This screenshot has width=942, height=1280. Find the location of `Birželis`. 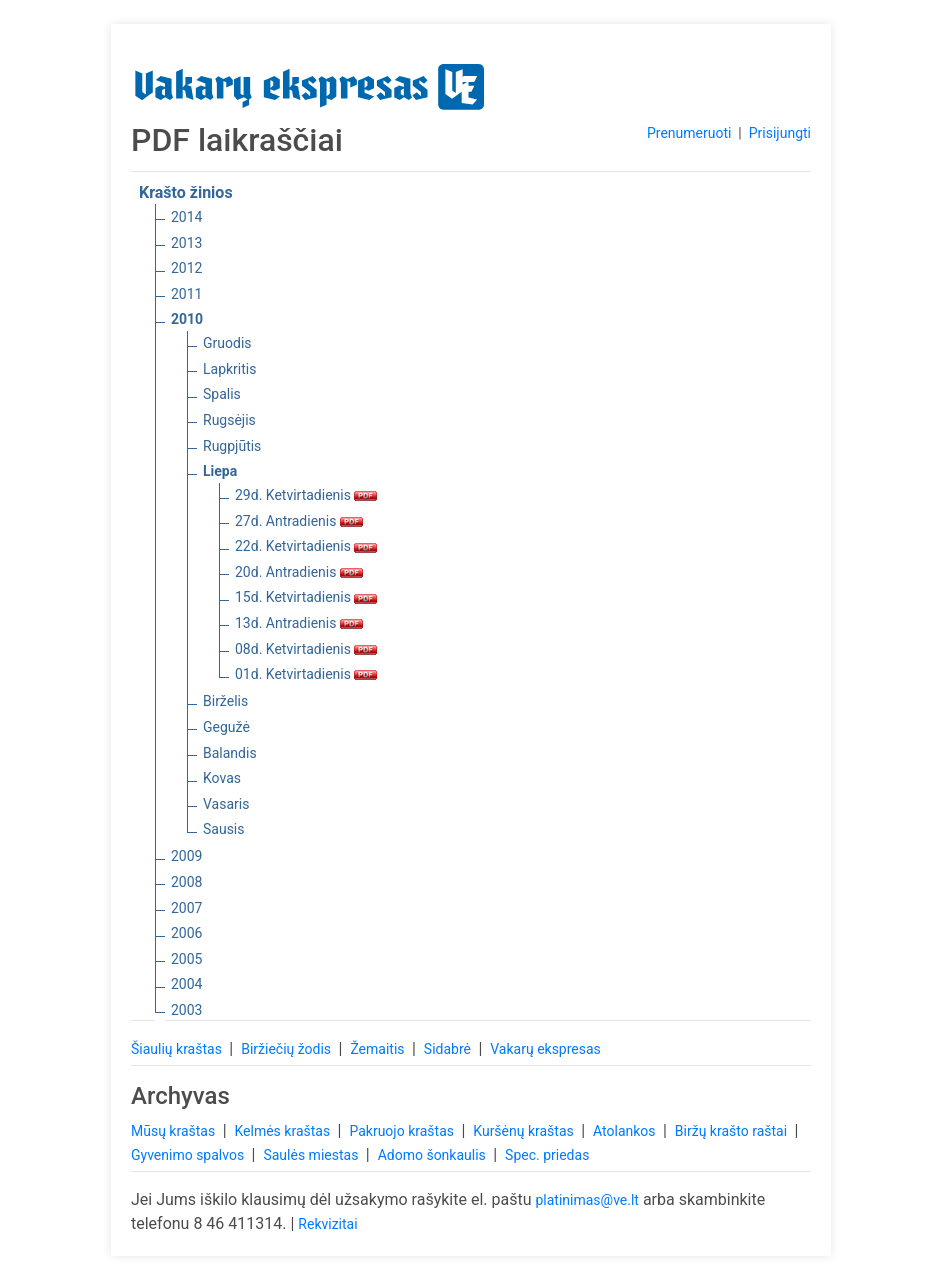

Birželis is located at coordinates (225, 701).